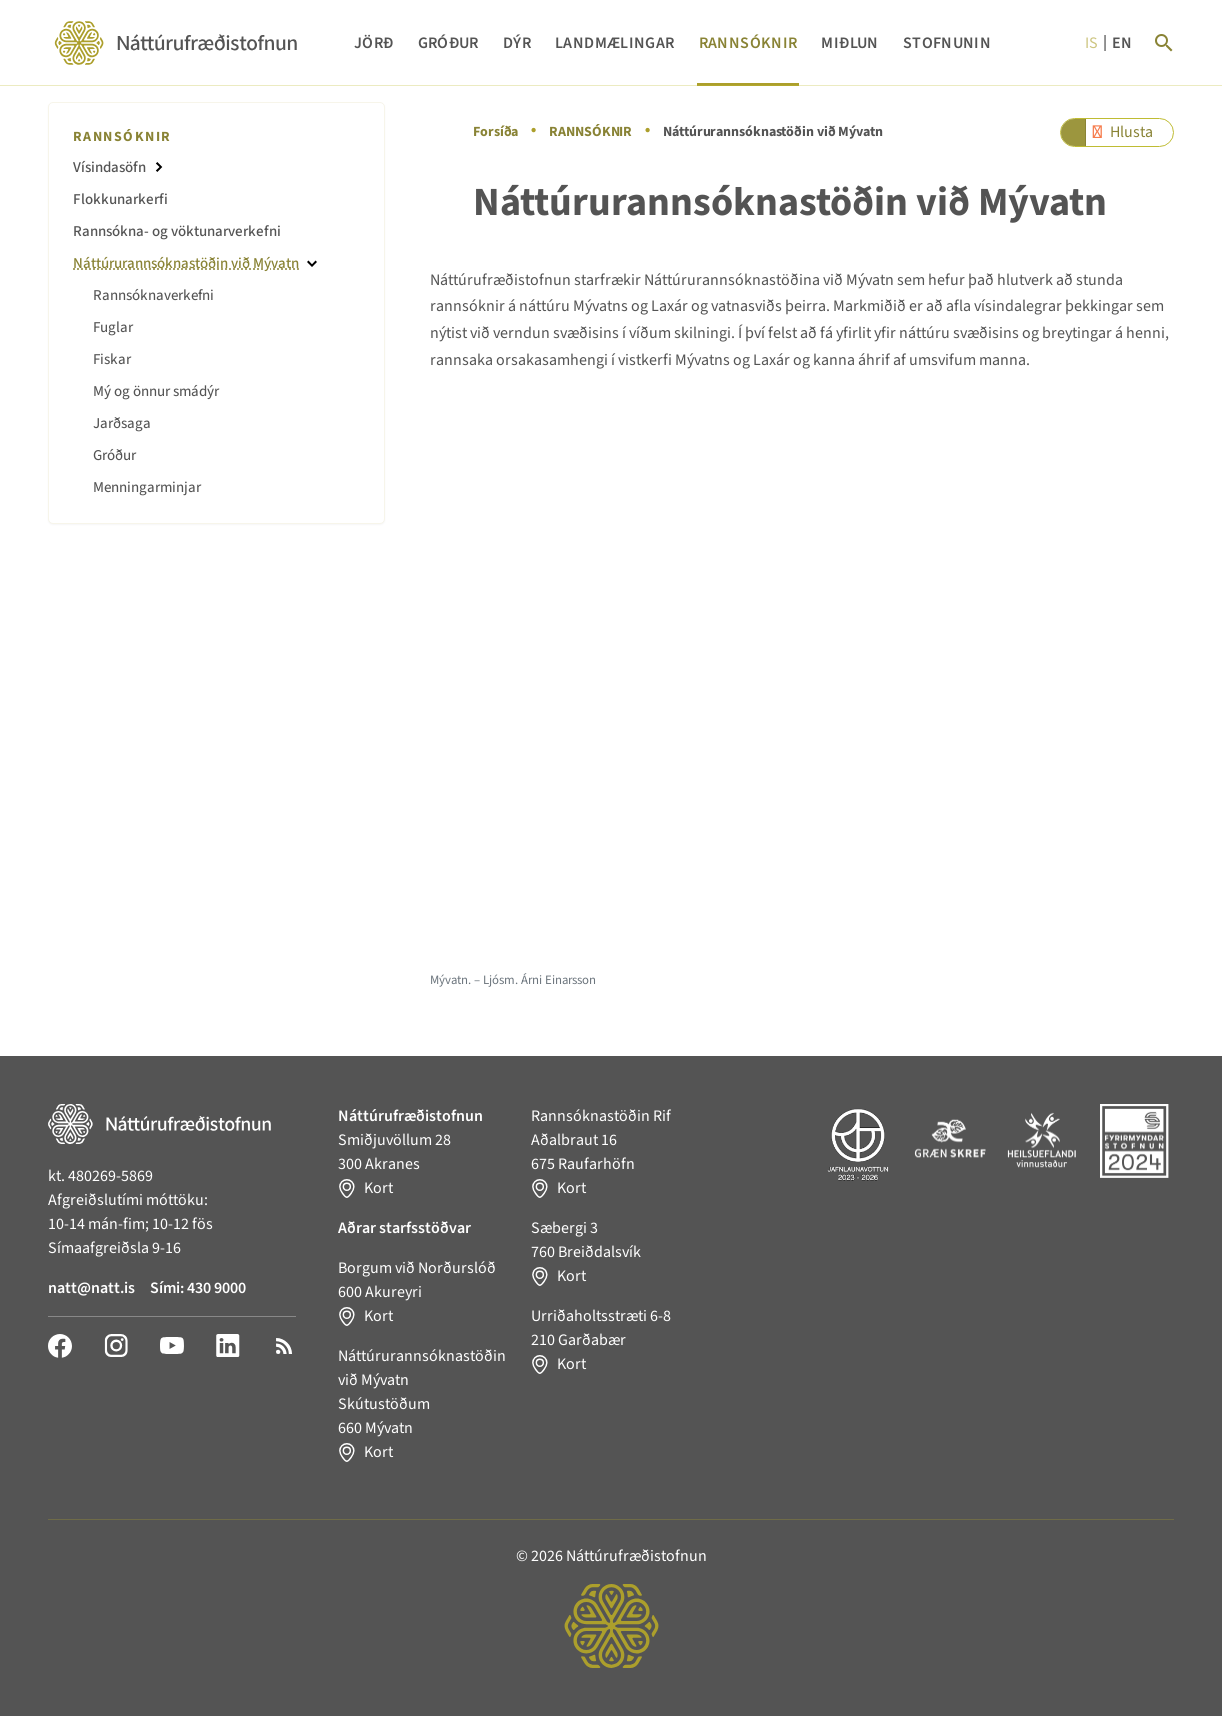 Image resolution: width=1222 pixels, height=1716 pixels. What do you see at coordinates (1164, 43) in the screenshot?
I see `[Search]` at bounding box center [1164, 43].